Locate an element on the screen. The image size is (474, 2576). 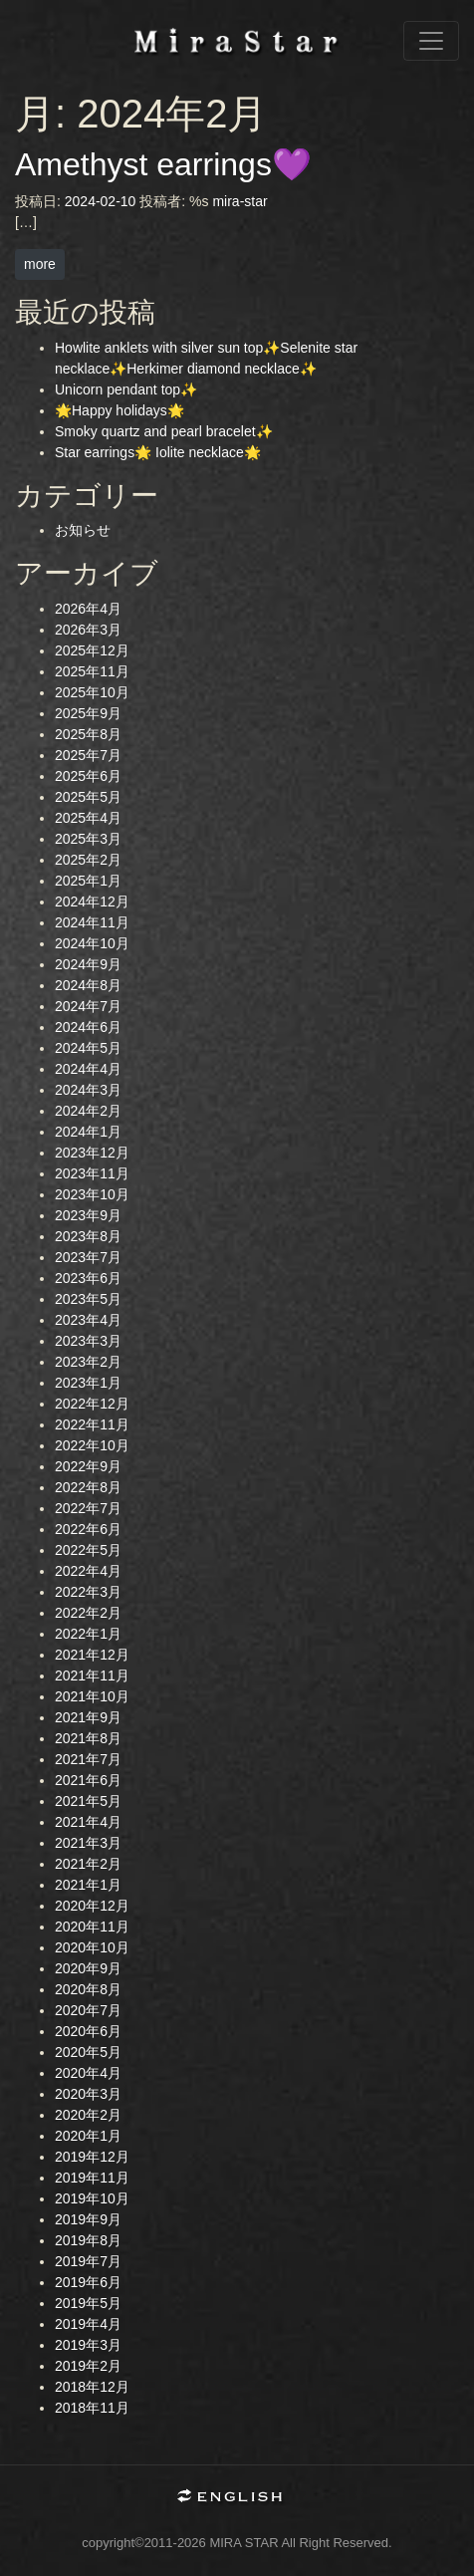
2019年5月 is located at coordinates (88, 2303).